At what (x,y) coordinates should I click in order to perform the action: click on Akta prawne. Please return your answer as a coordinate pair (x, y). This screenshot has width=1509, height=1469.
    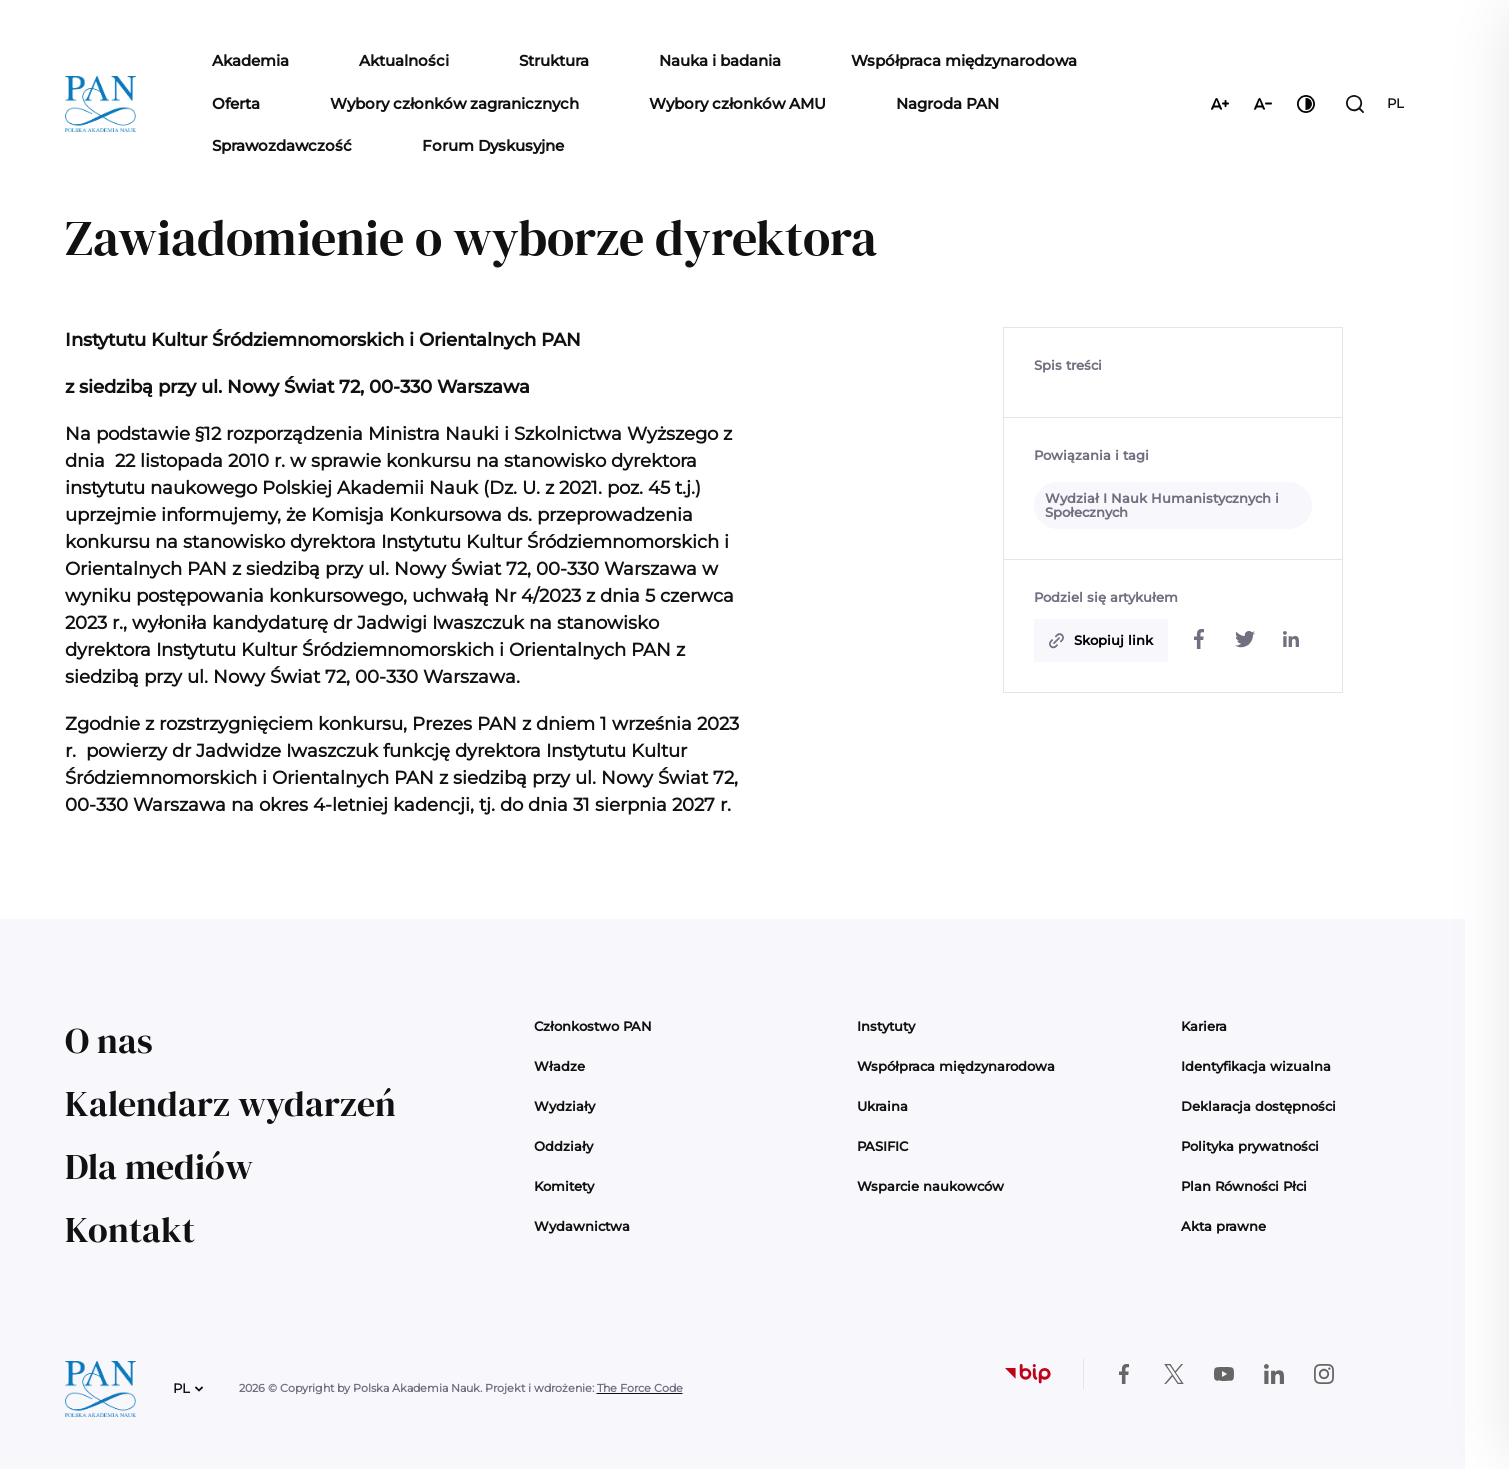
    Looking at the image, I should click on (1223, 1226).